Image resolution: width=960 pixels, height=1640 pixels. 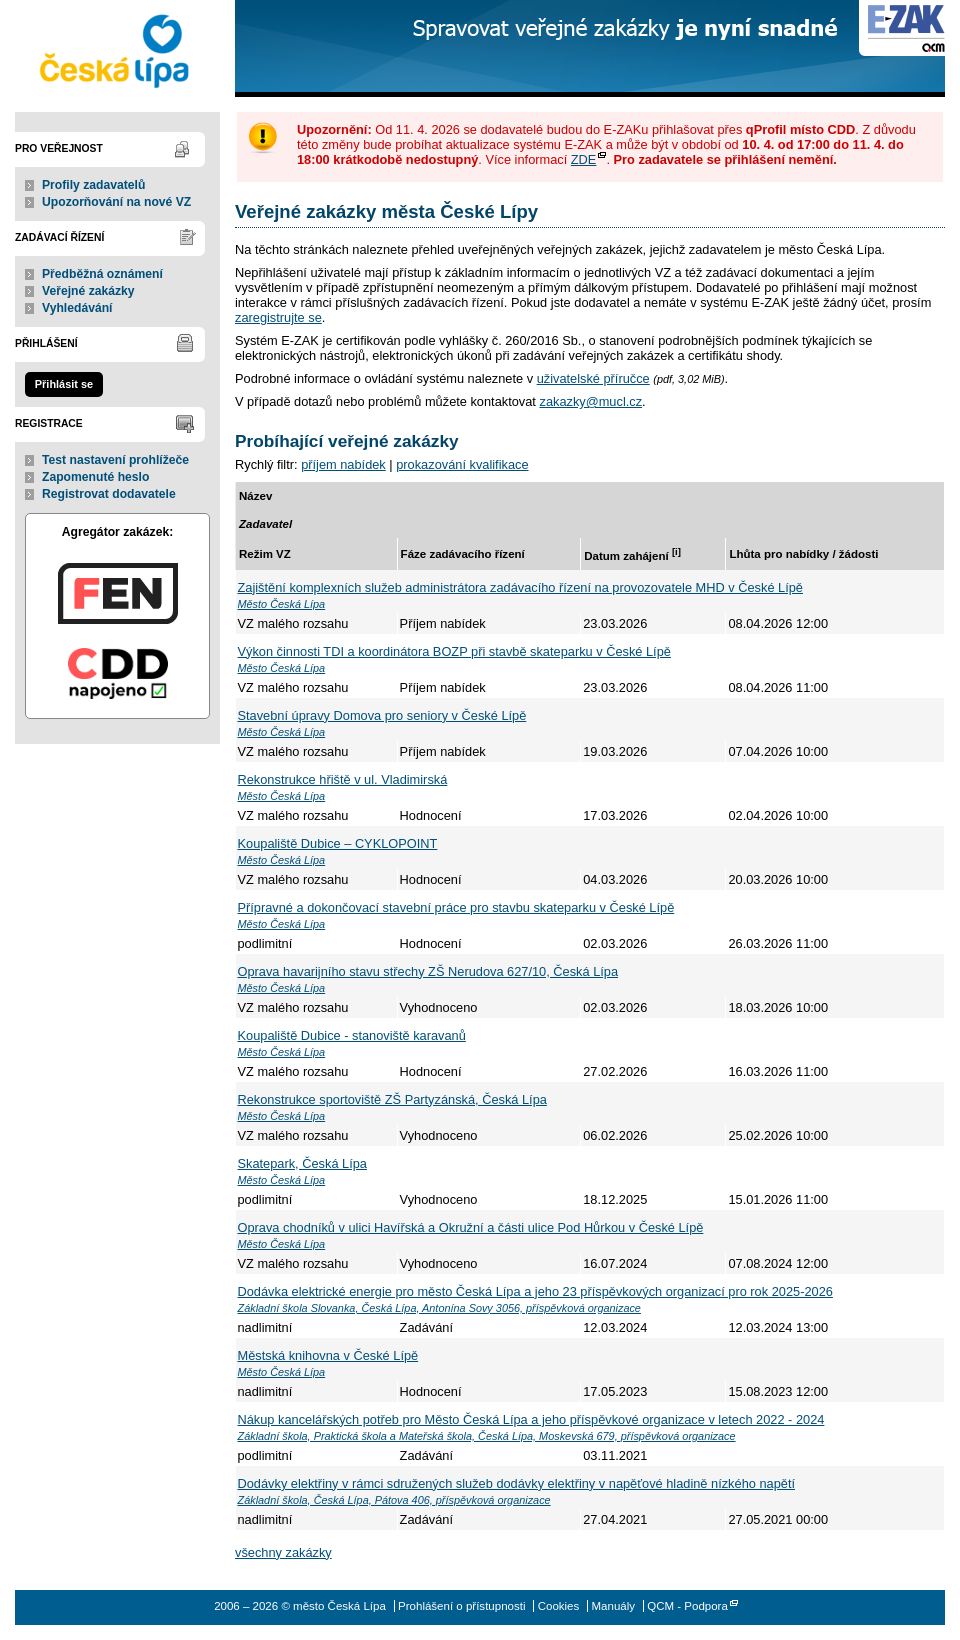 What do you see at coordinates (428, 971) in the screenshot?
I see `Oprava havarijního stavu střechy ZŠ Nerudova 627/10, Česká Lípa` at bounding box center [428, 971].